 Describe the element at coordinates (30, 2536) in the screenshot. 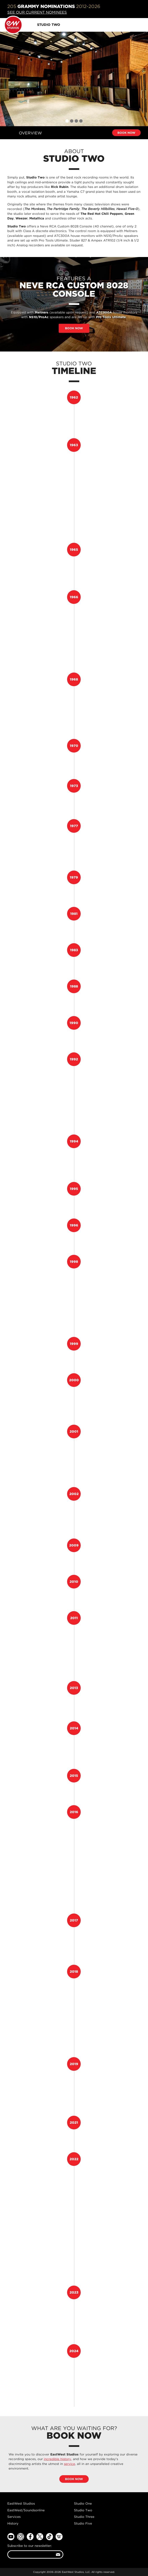

I see `Facebook` at that location.